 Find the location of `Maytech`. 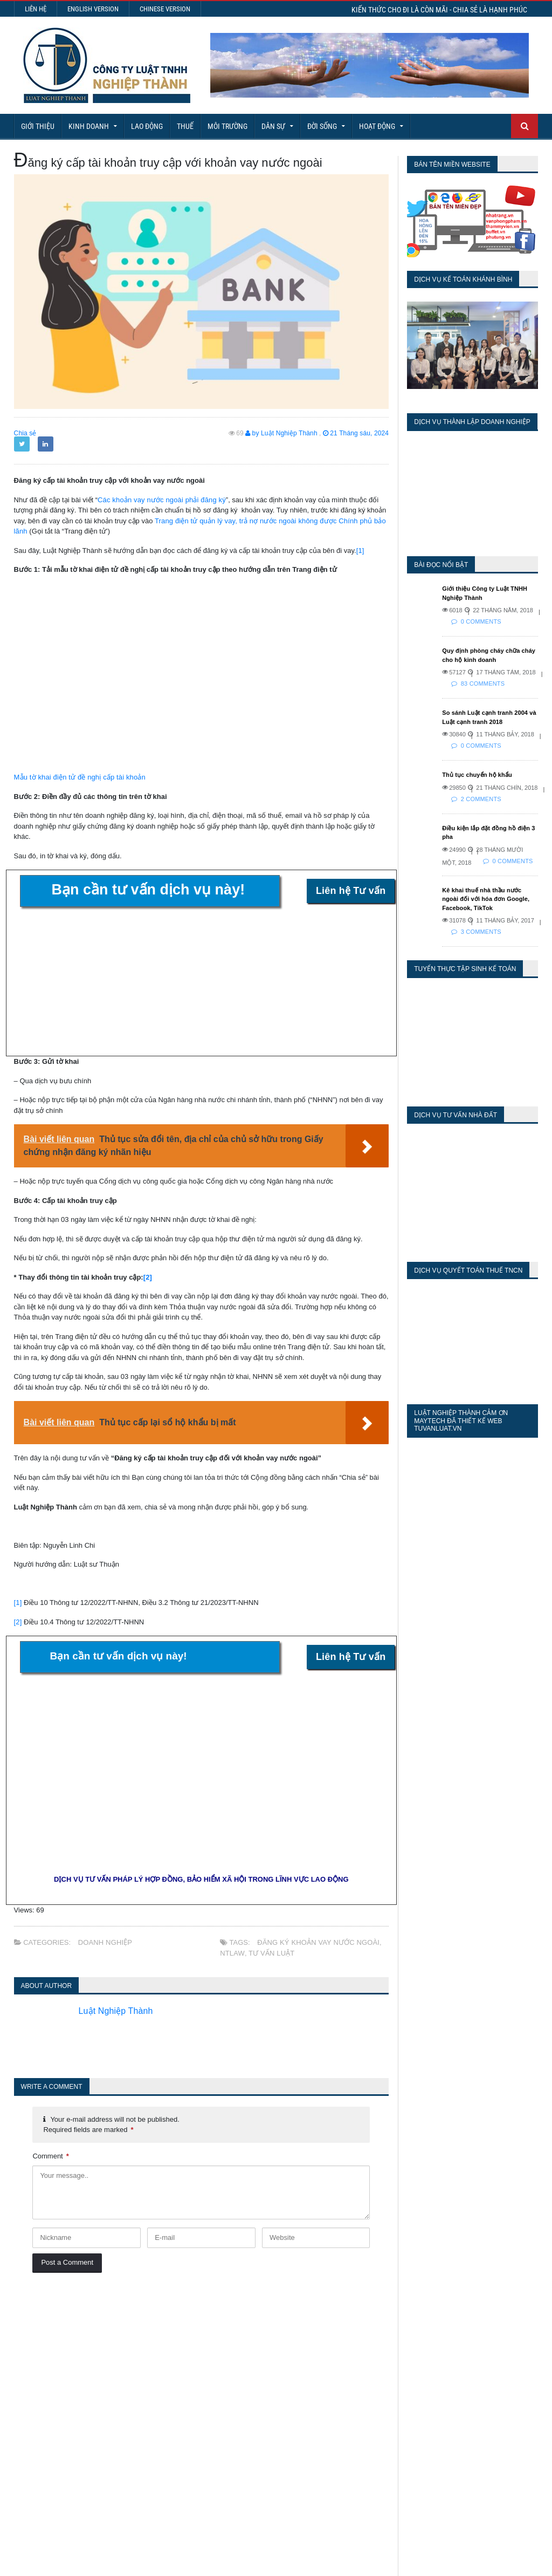

Maytech is located at coordinates (200, 2562).